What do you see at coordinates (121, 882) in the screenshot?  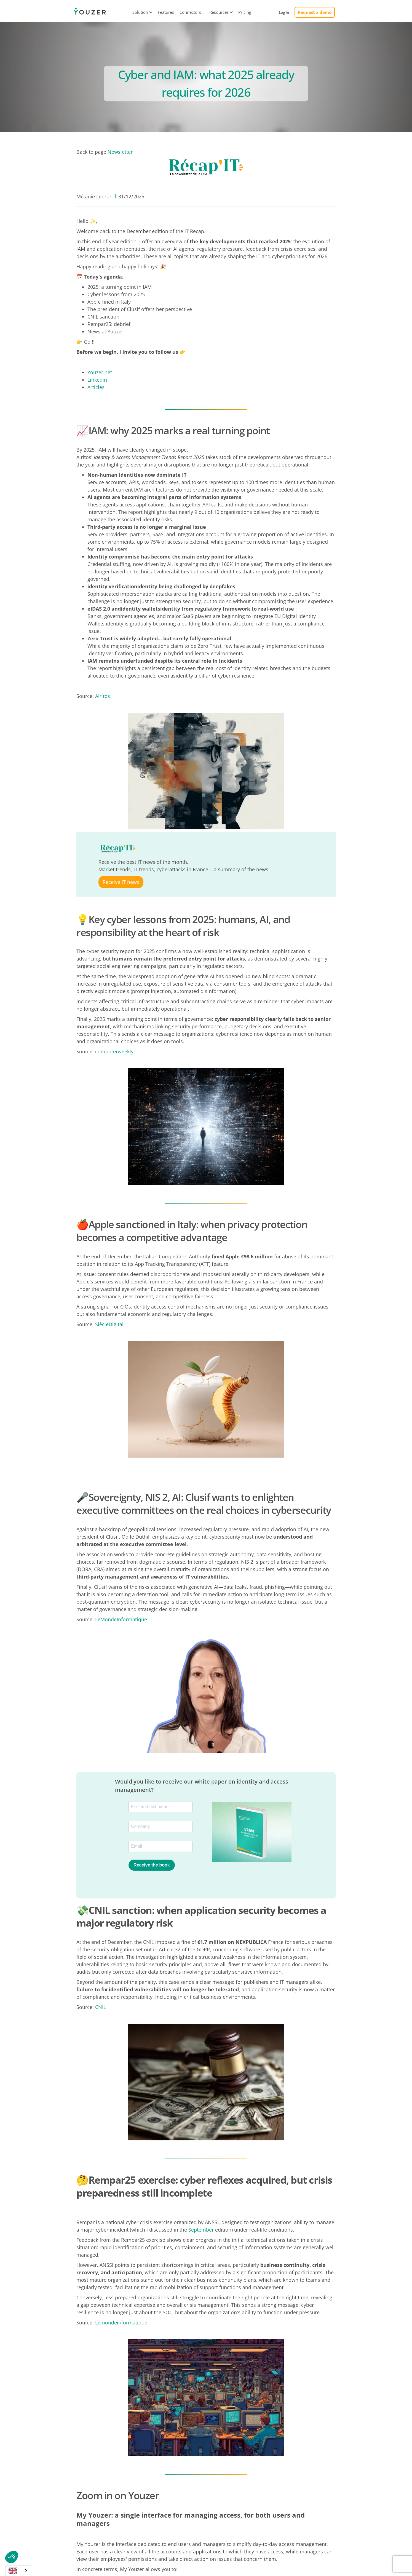 I see `Receive IT news` at bounding box center [121, 882].